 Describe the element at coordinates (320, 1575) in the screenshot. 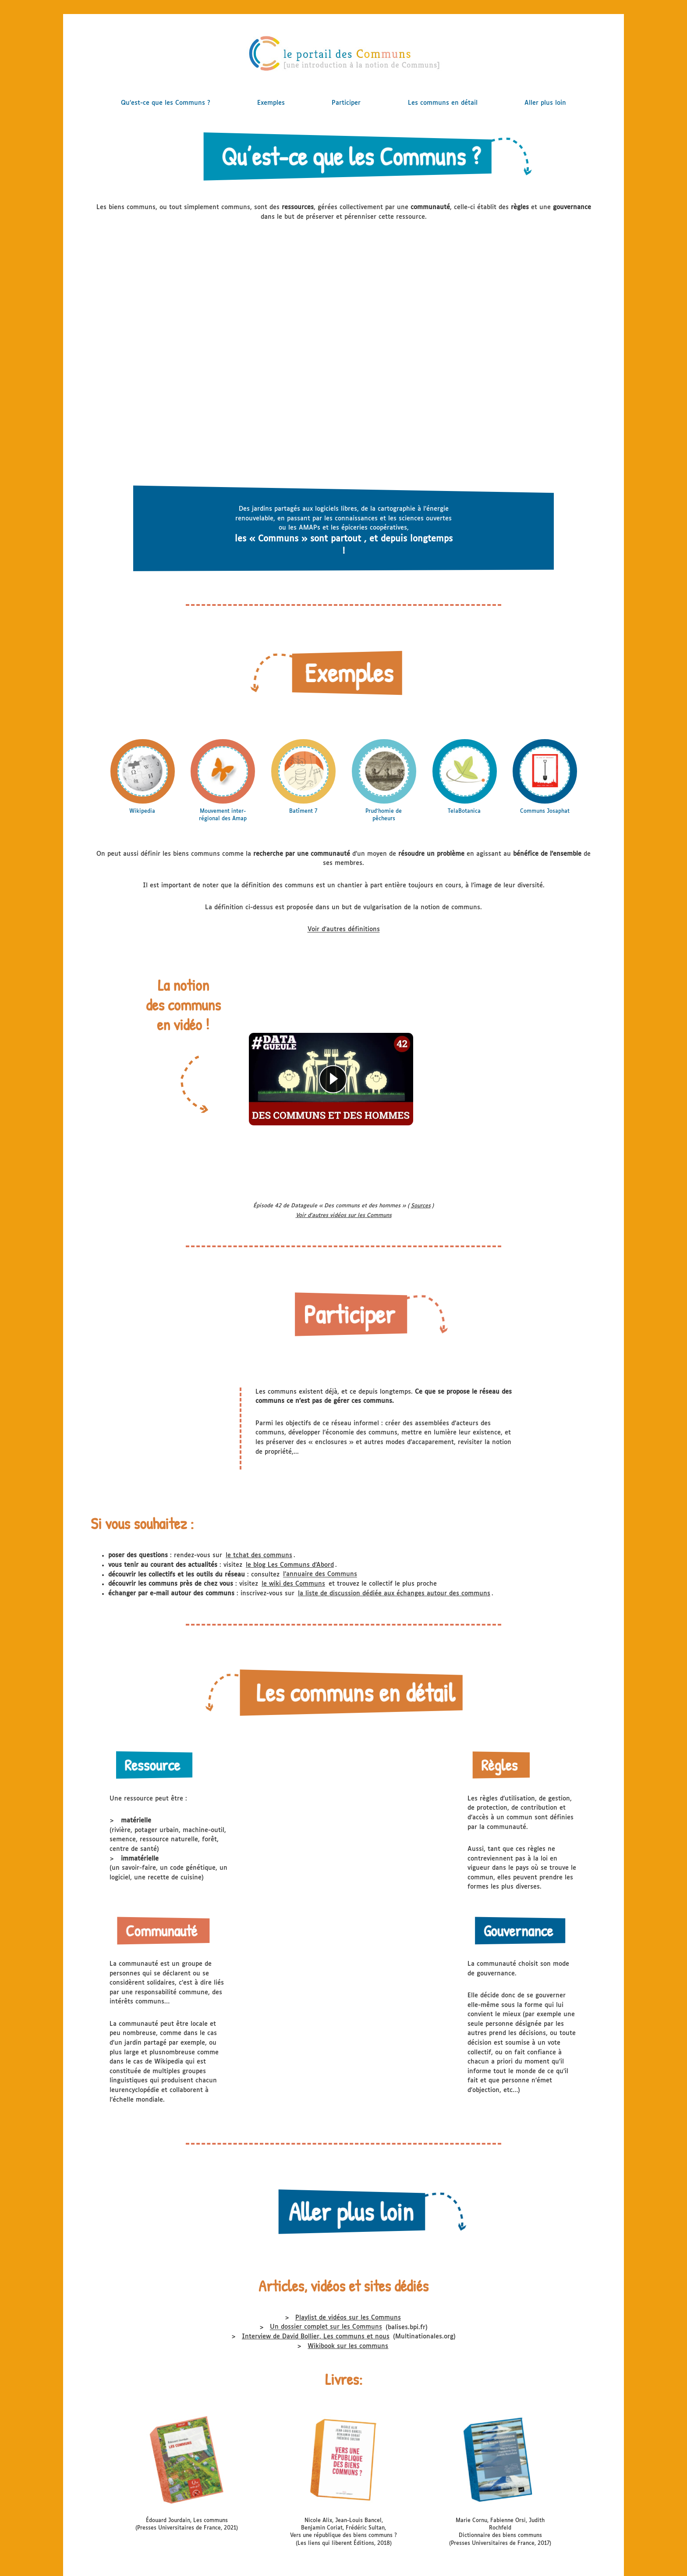

I see `l’annuaire des Communs` at that location.